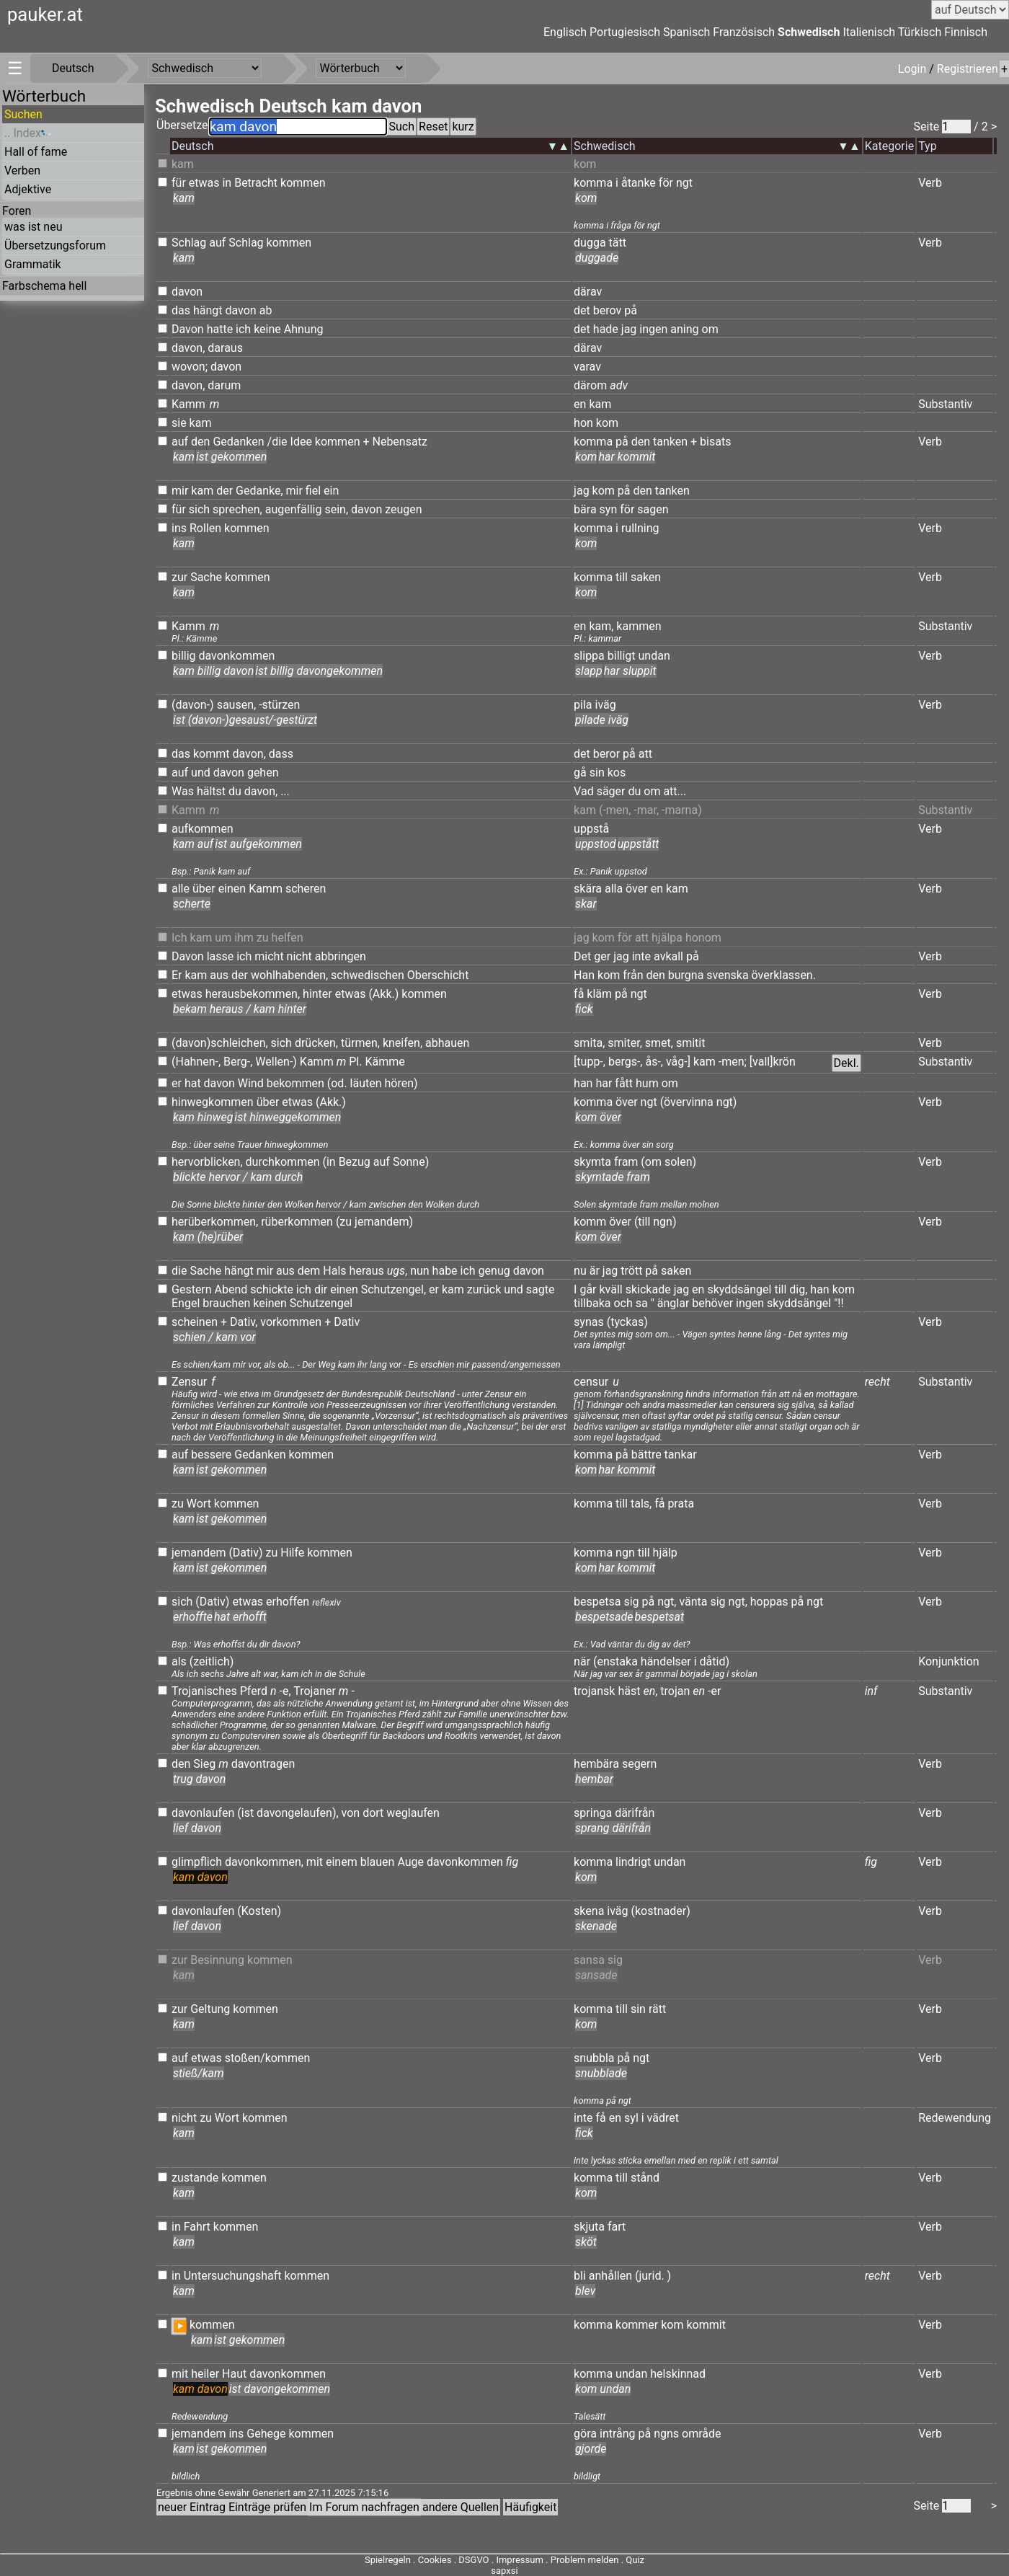 This screenshot has width=1009, height=2576. I want to click on ngt, so click(684, 183).